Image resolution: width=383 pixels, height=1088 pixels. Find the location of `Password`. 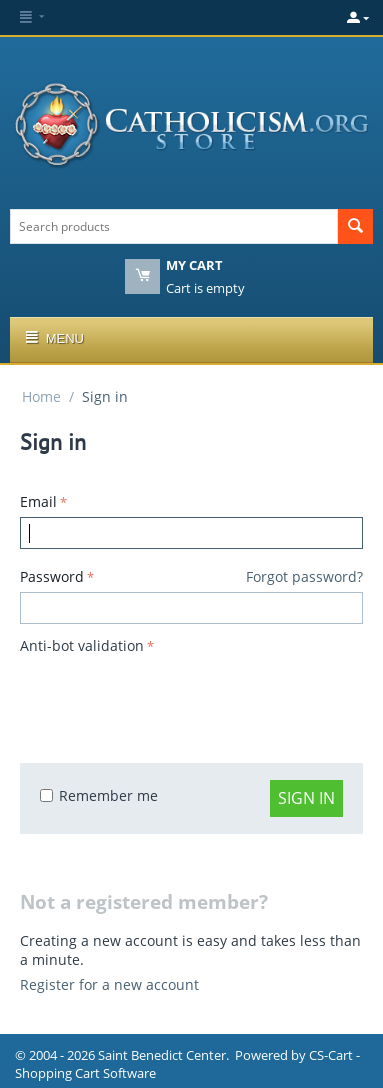

Password is located at coordinates (52, 576).